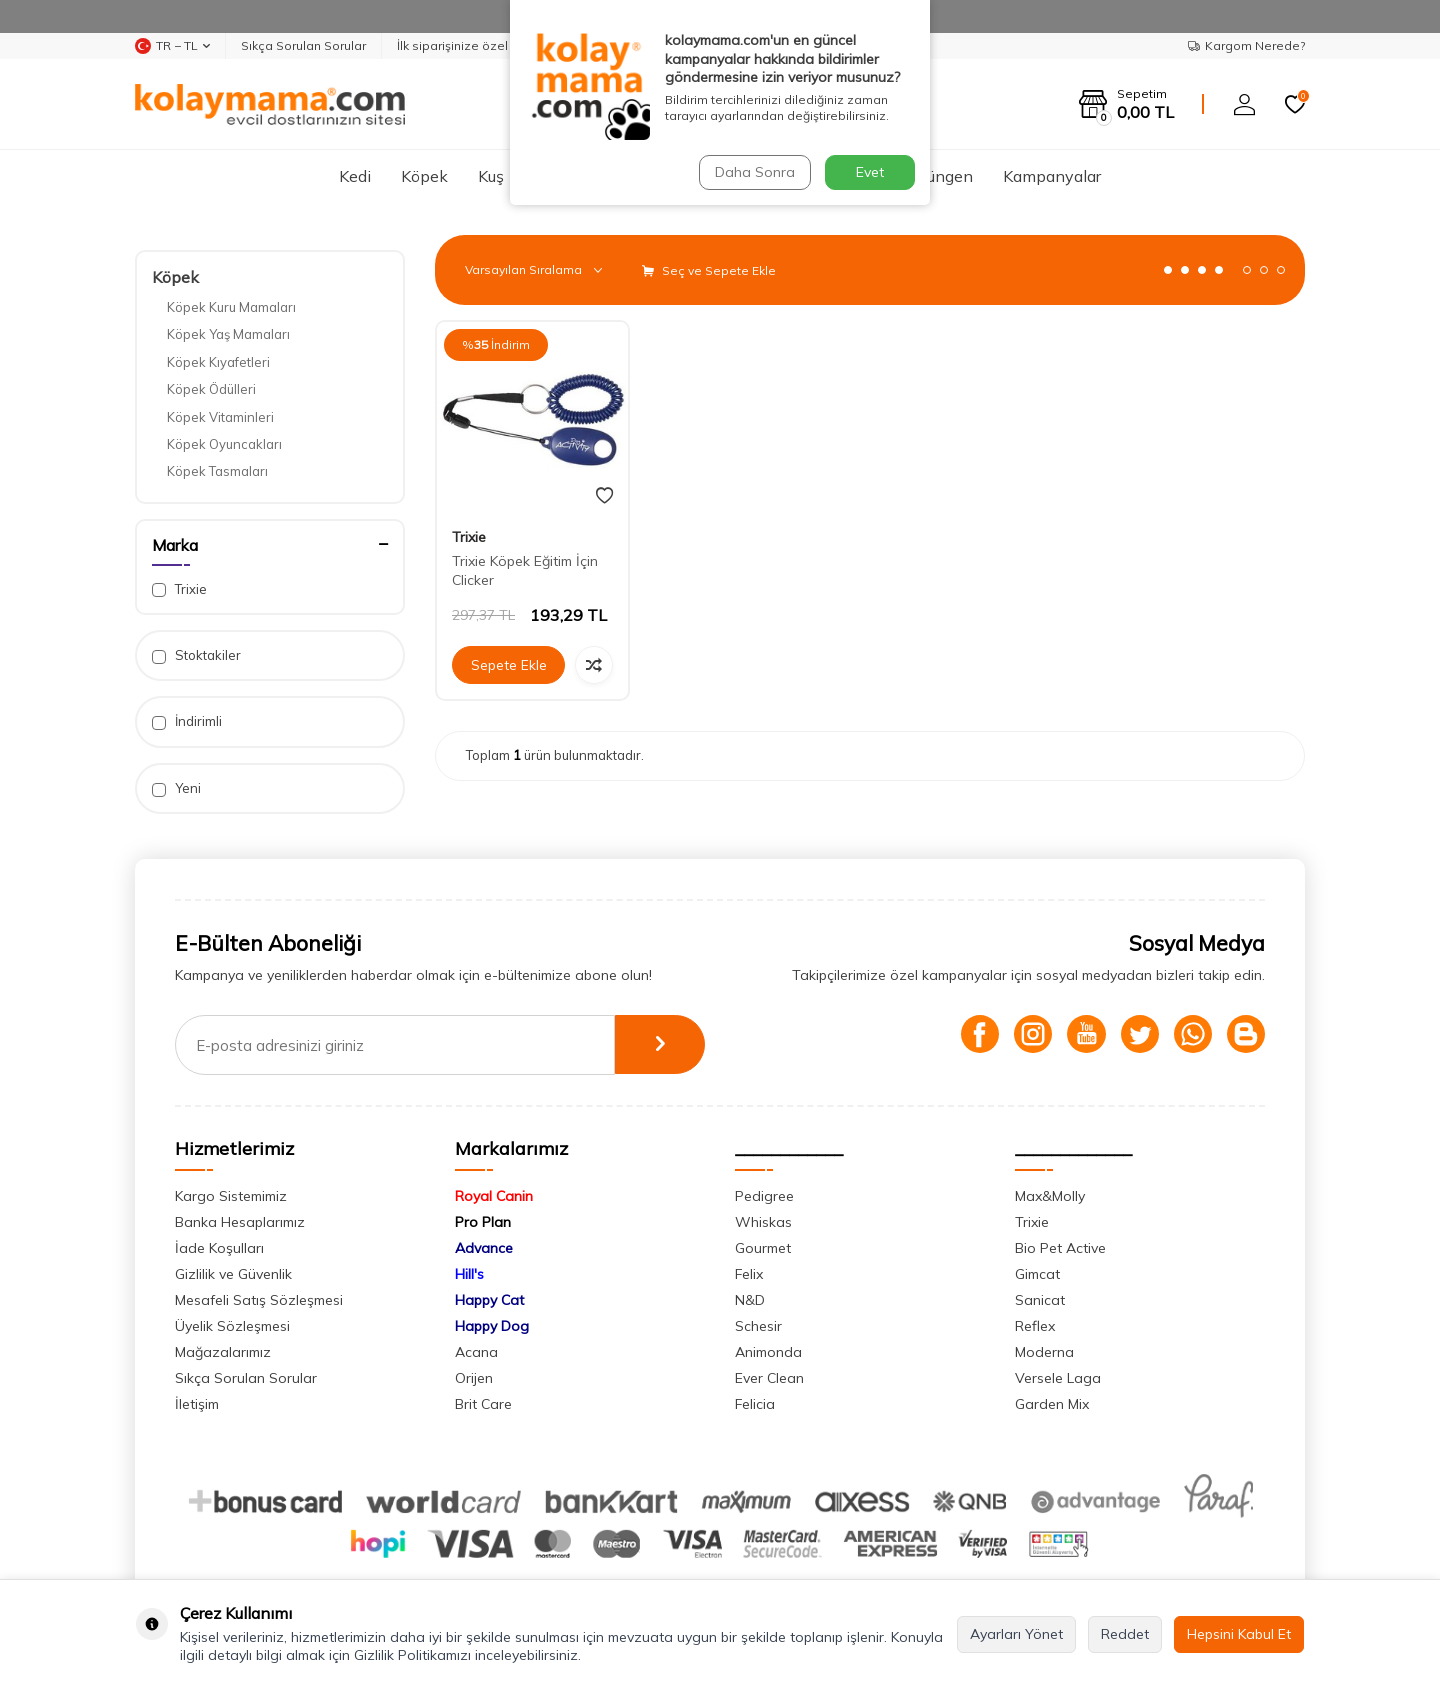 The width and height of the screenshot is (1440, 1689). What do you see at coordinates (768, 1352) in the screenshot?
I see `Animonda` at bounding box center [768, 1352].